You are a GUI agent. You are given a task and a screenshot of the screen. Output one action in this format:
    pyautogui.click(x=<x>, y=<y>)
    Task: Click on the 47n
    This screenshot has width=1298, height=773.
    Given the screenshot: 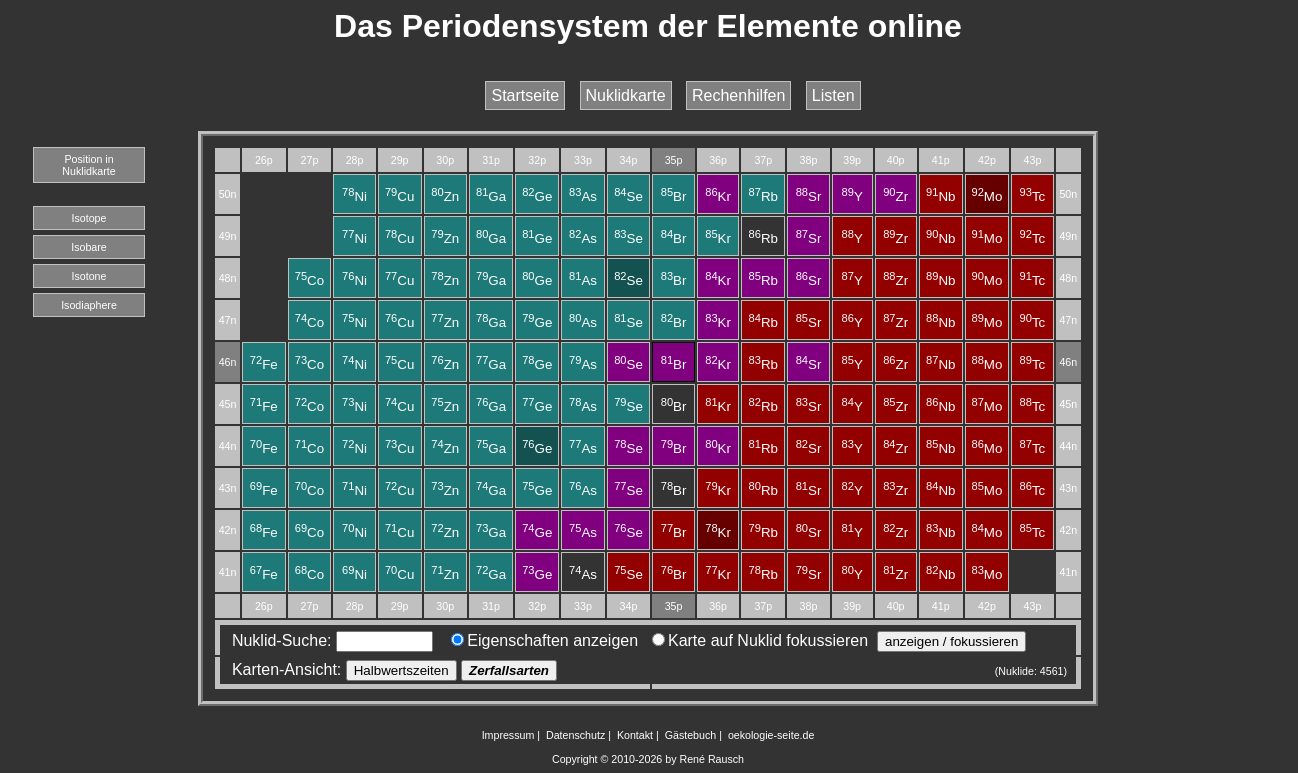 What is the action you would take?
    pyautogui.click(x=228, y=320)
    